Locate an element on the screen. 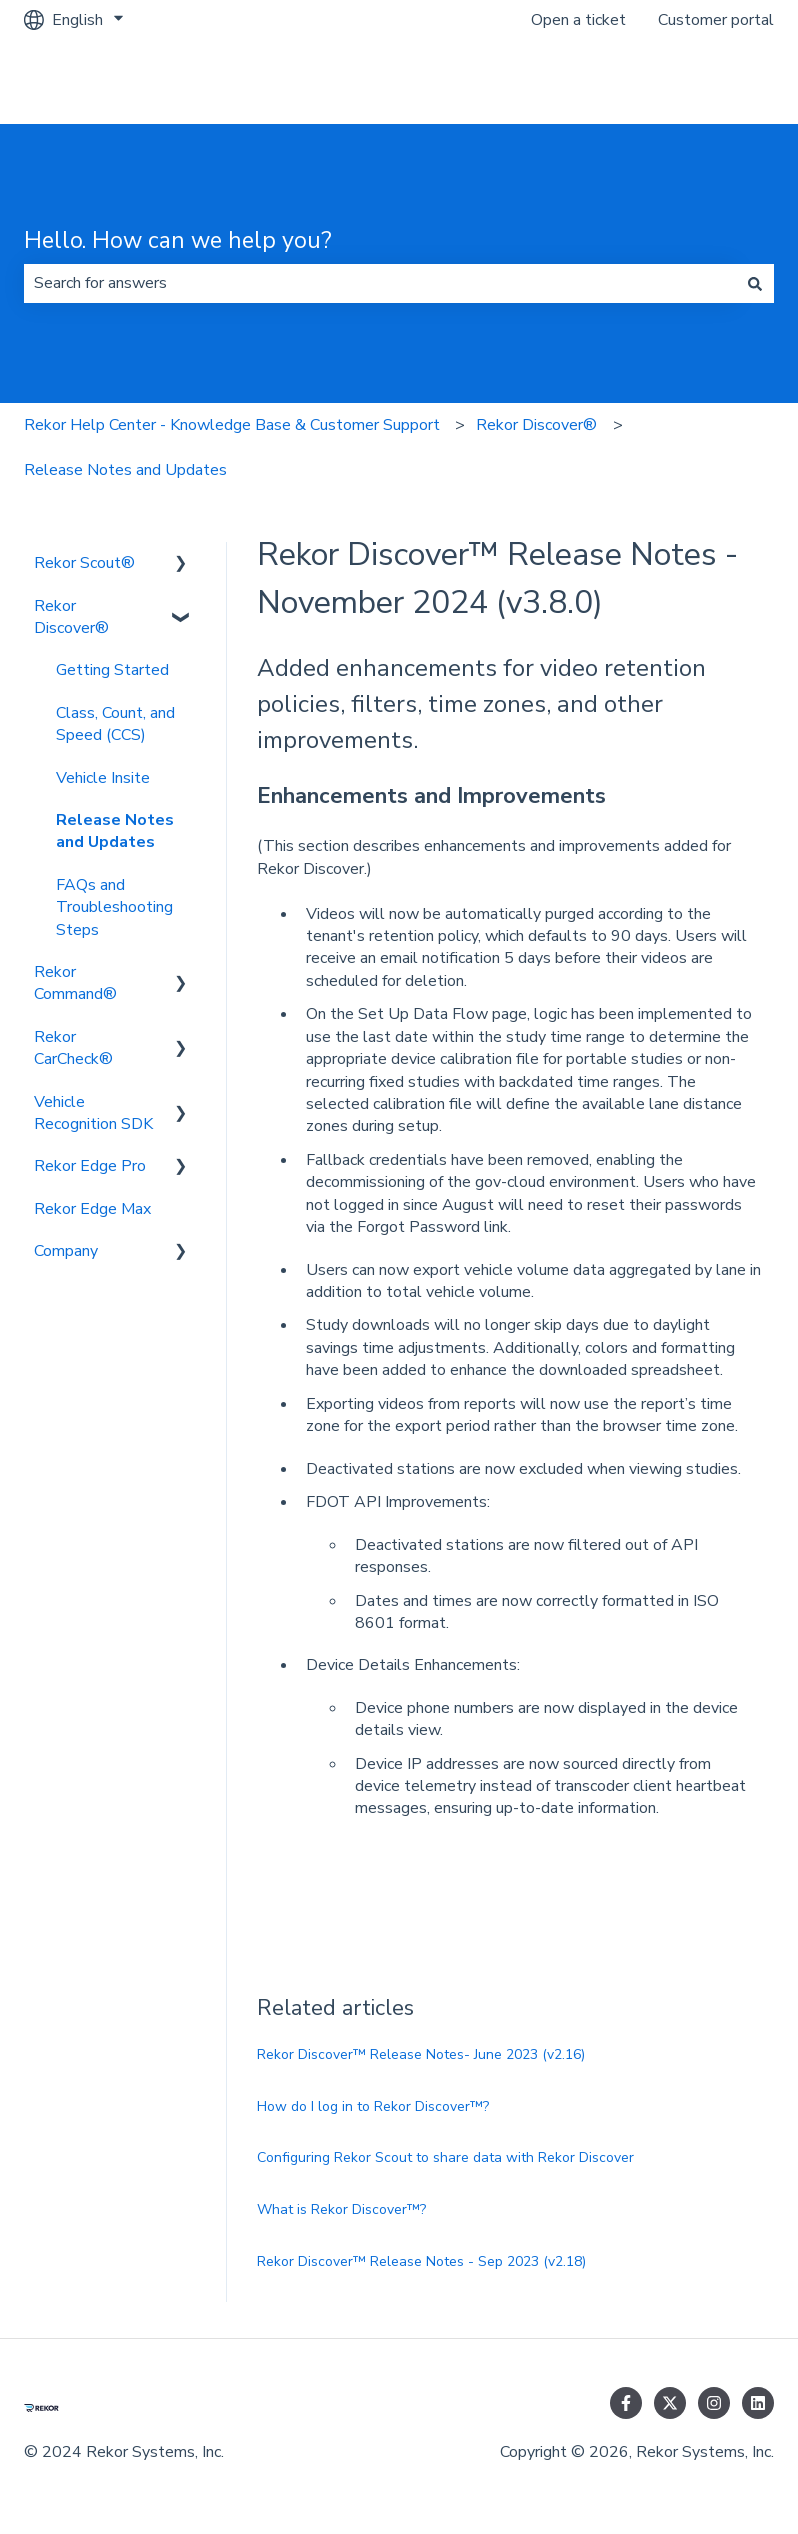 Image resolution: width=798 pixels, height=2534 pixels. Rekor Help Center - Knowledge Base & Customer Support is located at coordinates (232, 425).